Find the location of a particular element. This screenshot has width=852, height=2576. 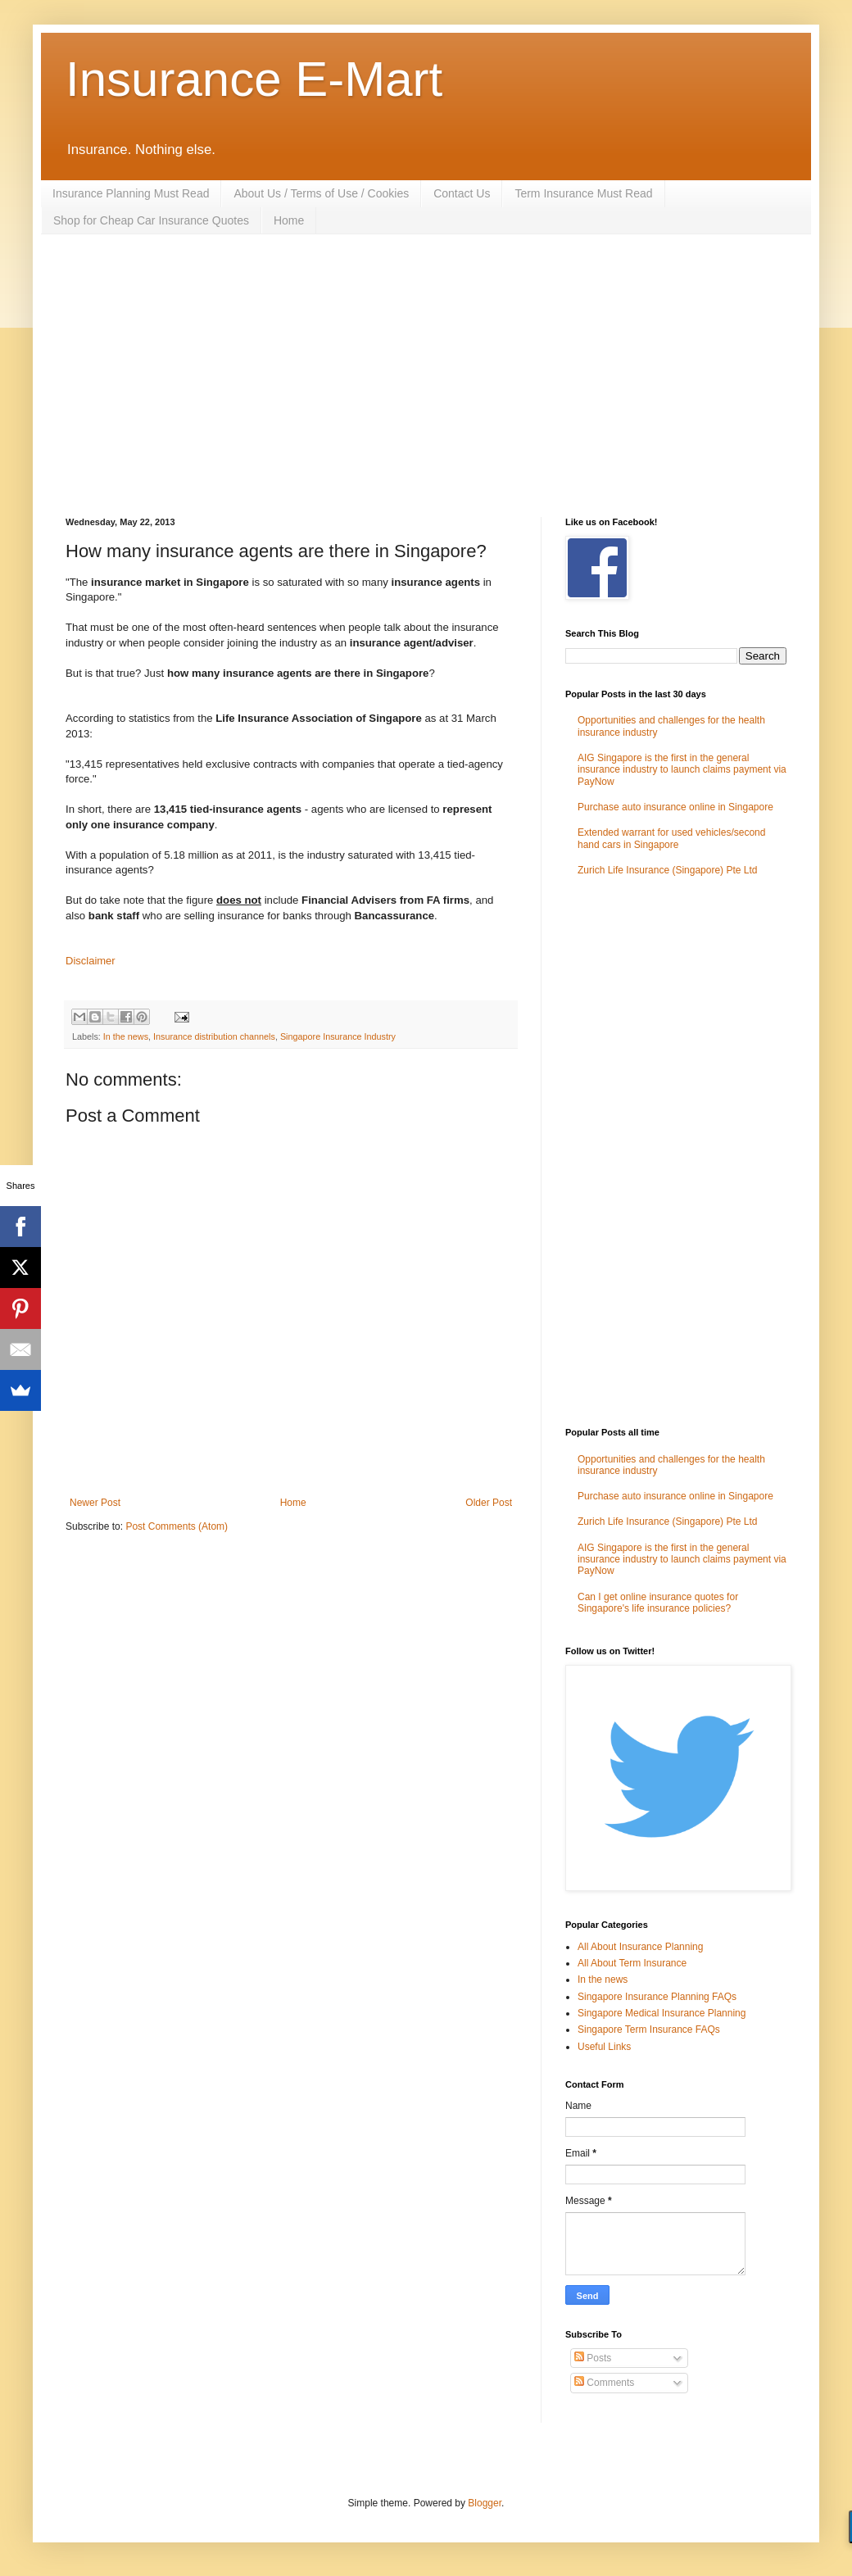

Singapore Medical Insurance Planning is located at coordinates (662, 2013).